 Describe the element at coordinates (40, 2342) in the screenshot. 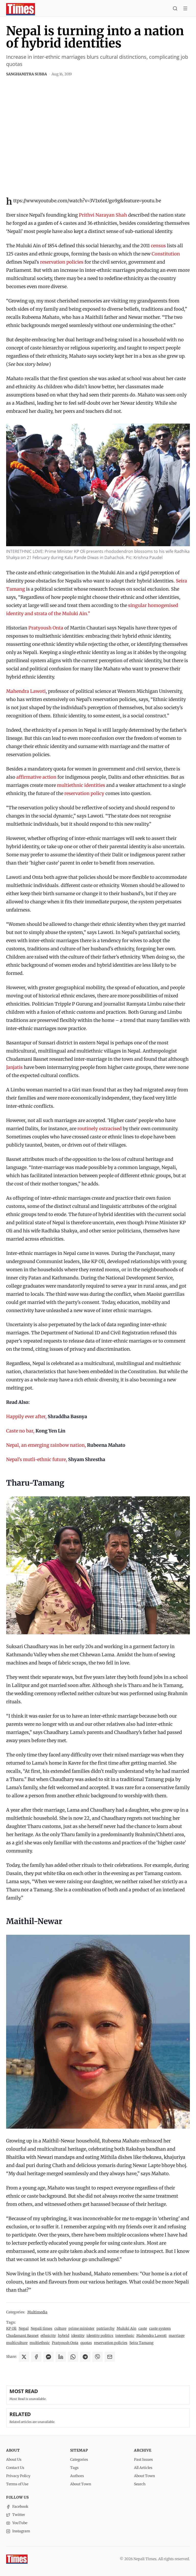

I see `multiethnic` at that location.